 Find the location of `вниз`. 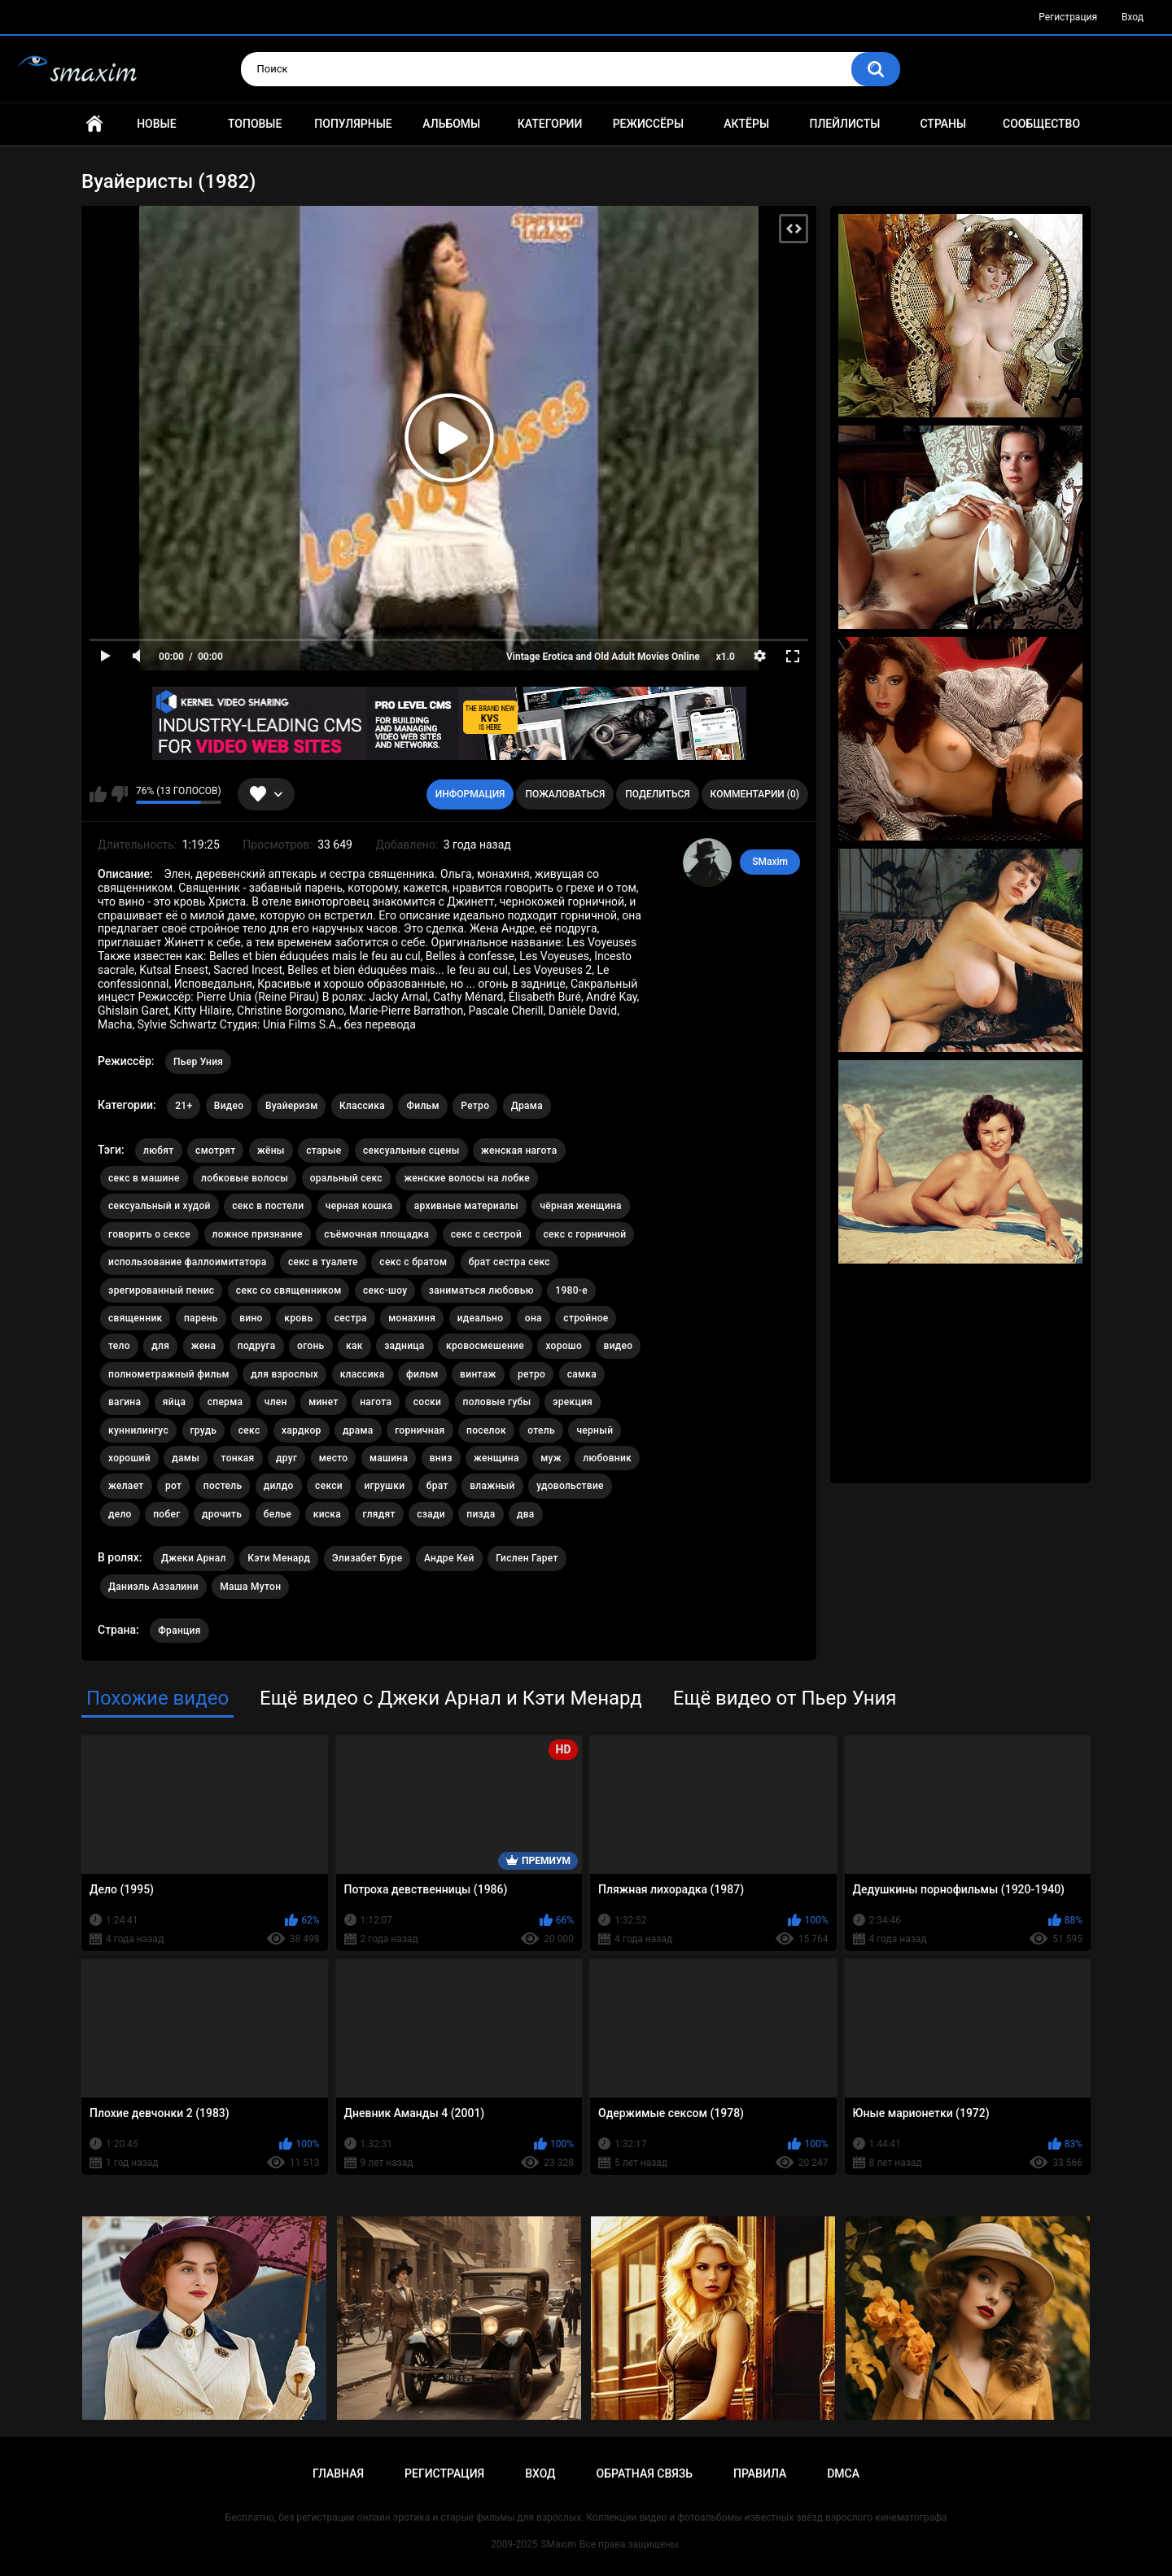

вниз is located at coordinates (441, 1458).